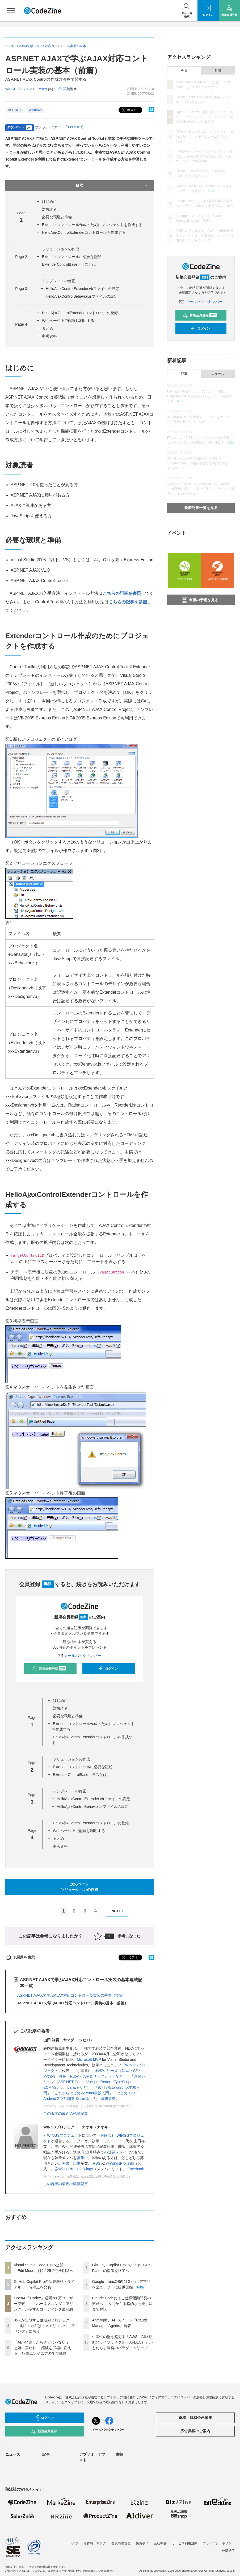 This screenshot has height=2576, width=240. What do you see at coordinates (73, 2543) in the screenshot?
I see `ヘルプ` at bounding box center [73, 2543].